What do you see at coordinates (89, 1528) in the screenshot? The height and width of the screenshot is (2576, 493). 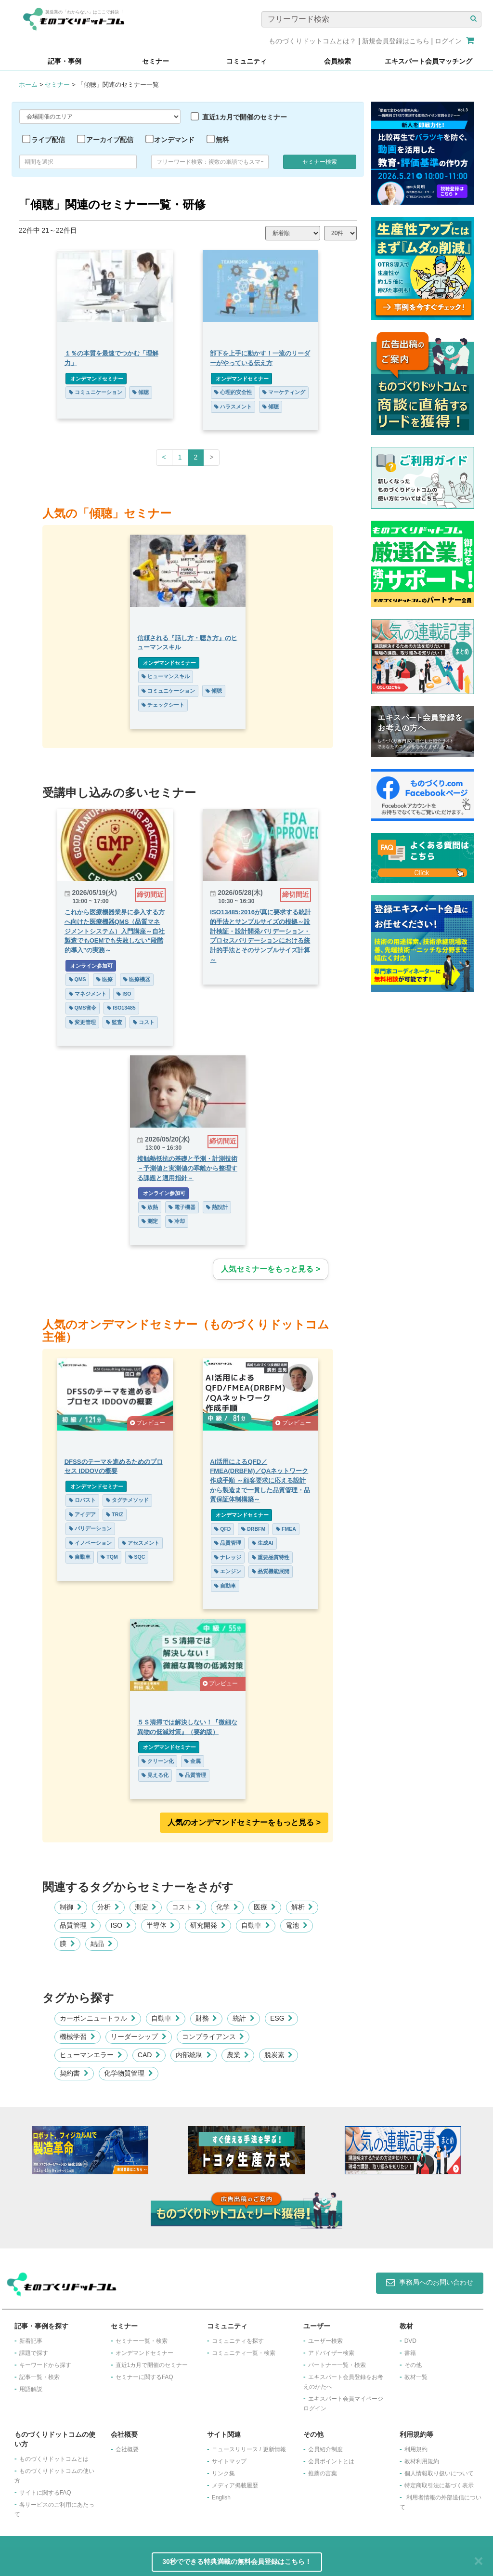 I see `バリデーション` at bounding box center [89, 1528].